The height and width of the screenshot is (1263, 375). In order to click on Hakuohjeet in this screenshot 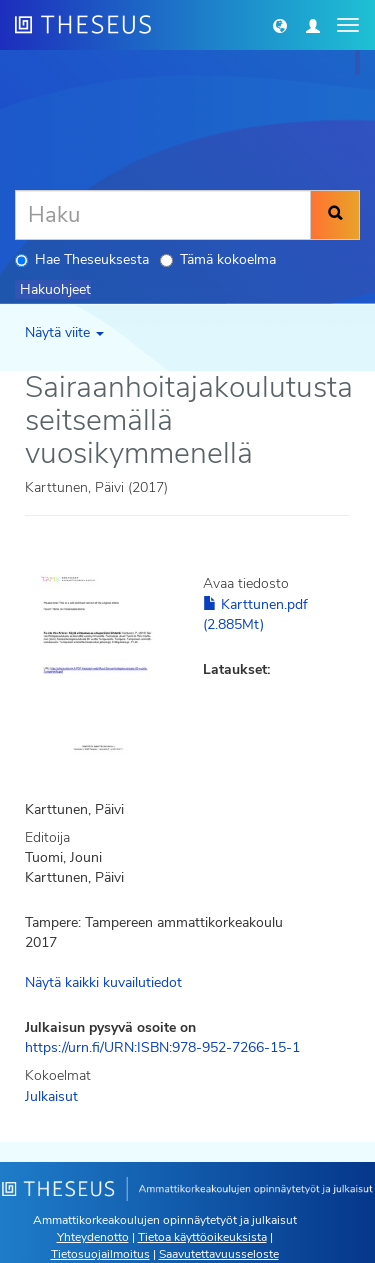, I will do `click(55, 289)`.